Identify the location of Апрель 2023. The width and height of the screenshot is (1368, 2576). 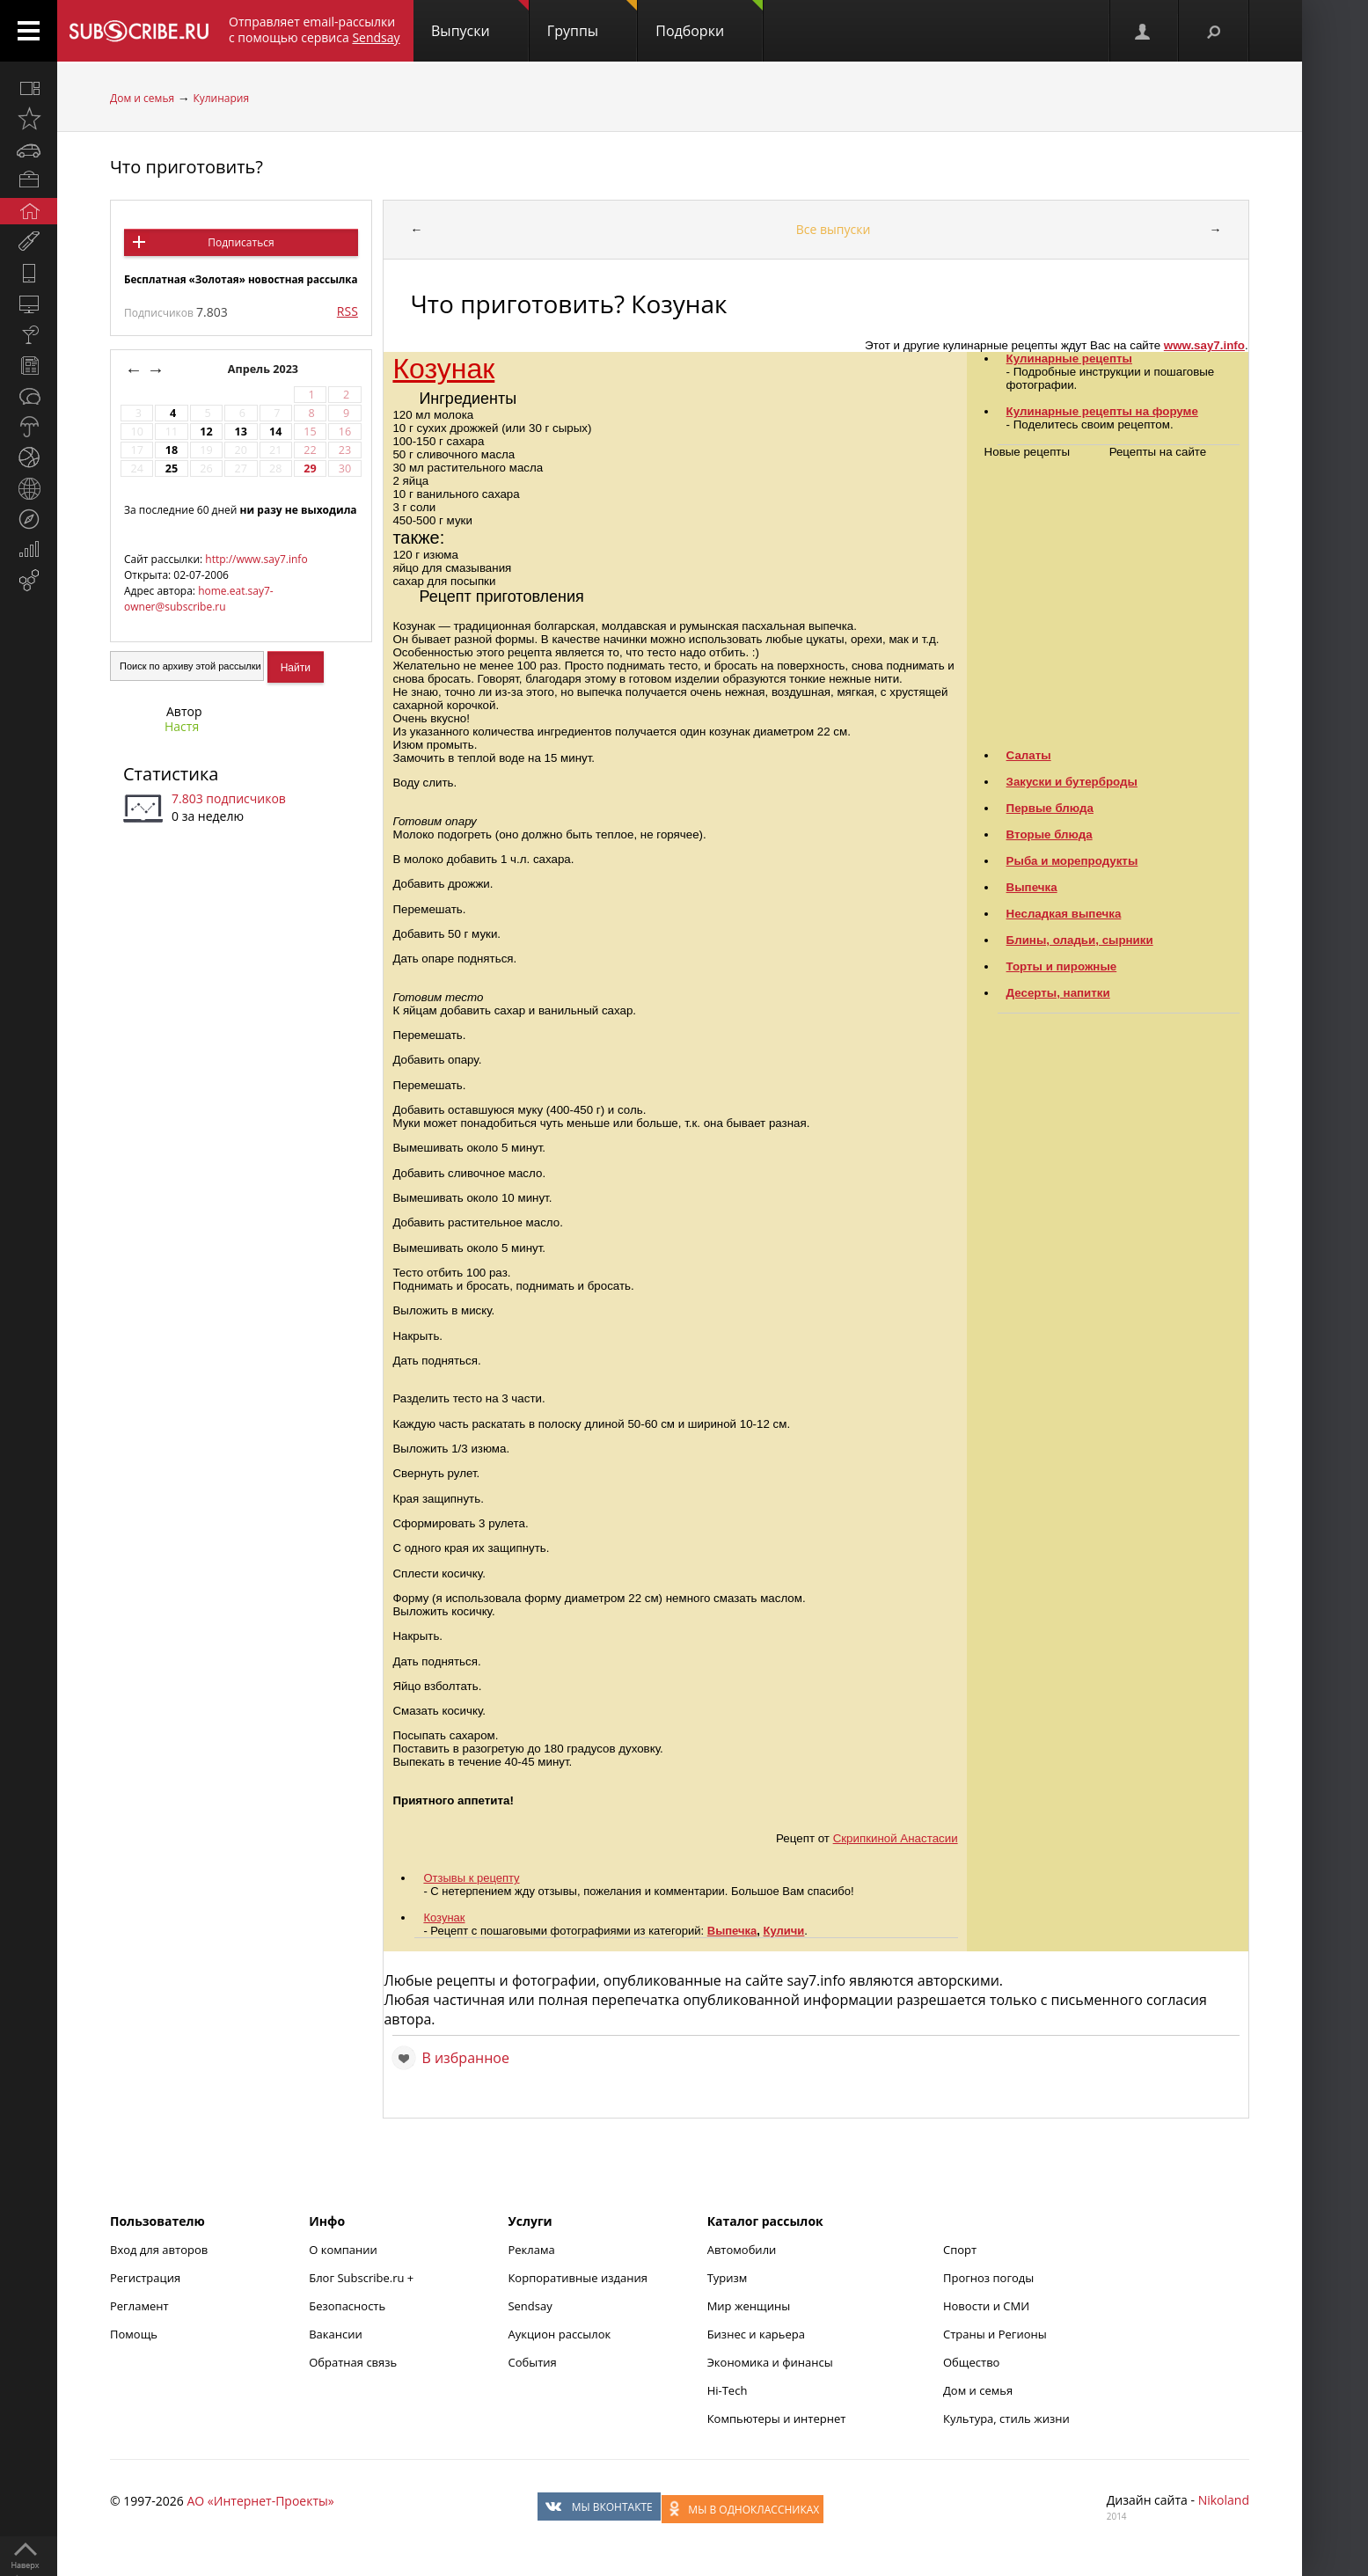
(265, 369).